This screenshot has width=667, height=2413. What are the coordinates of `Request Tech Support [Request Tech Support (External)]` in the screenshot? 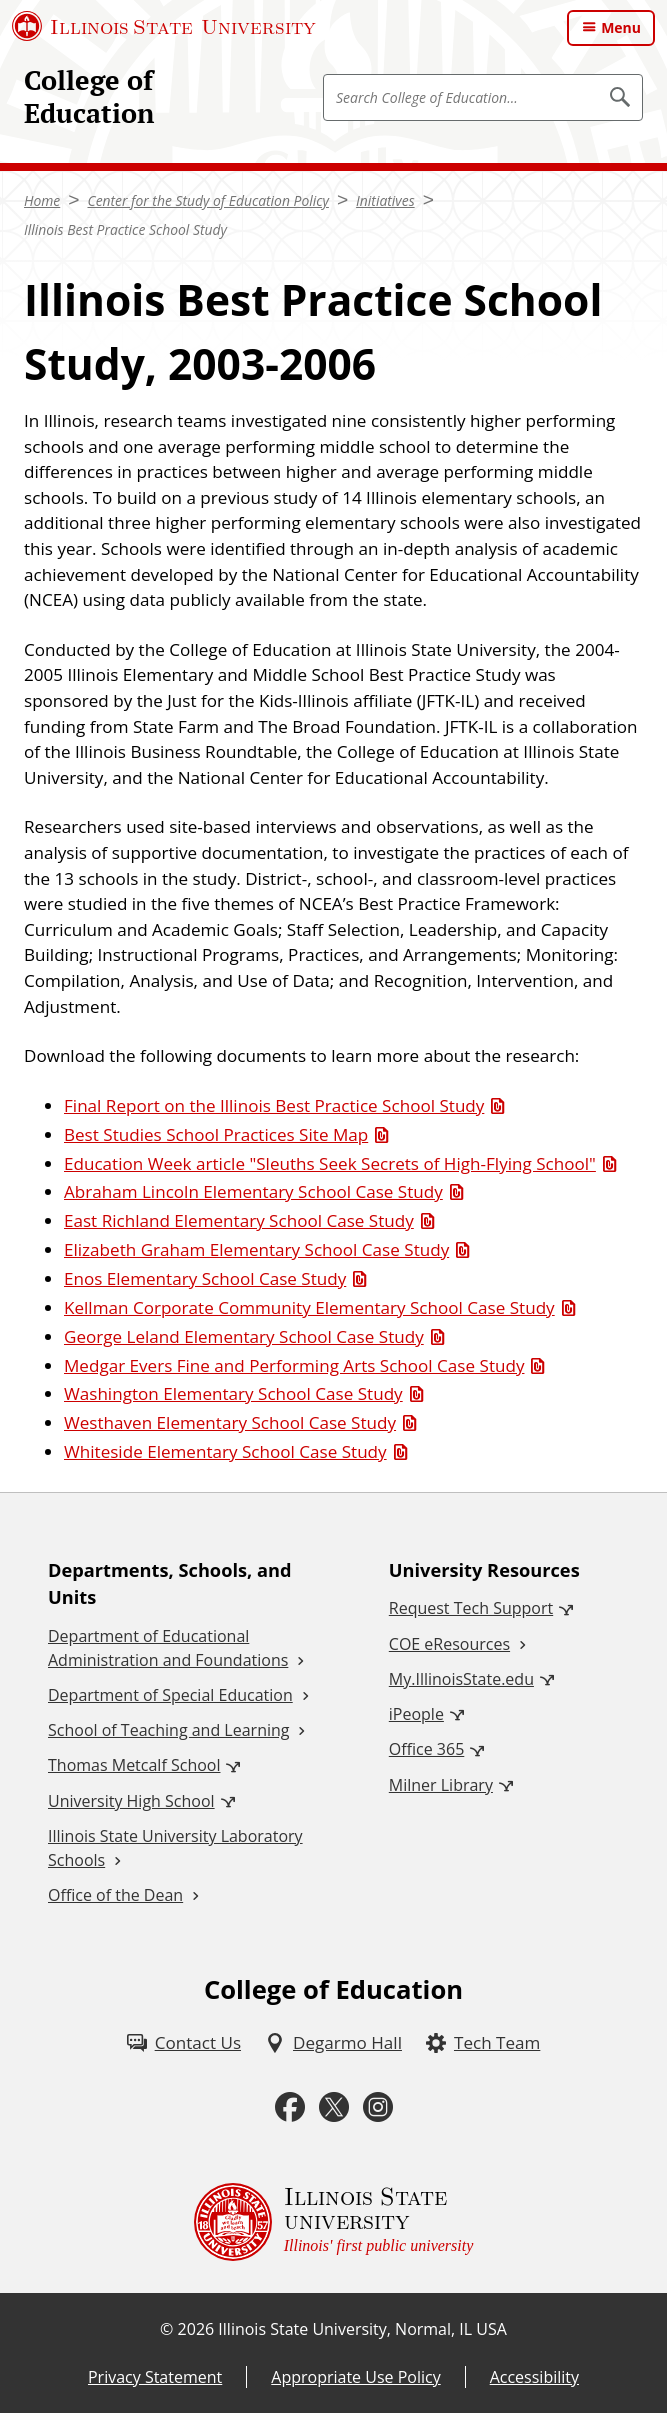 It's located at (471, 1608).